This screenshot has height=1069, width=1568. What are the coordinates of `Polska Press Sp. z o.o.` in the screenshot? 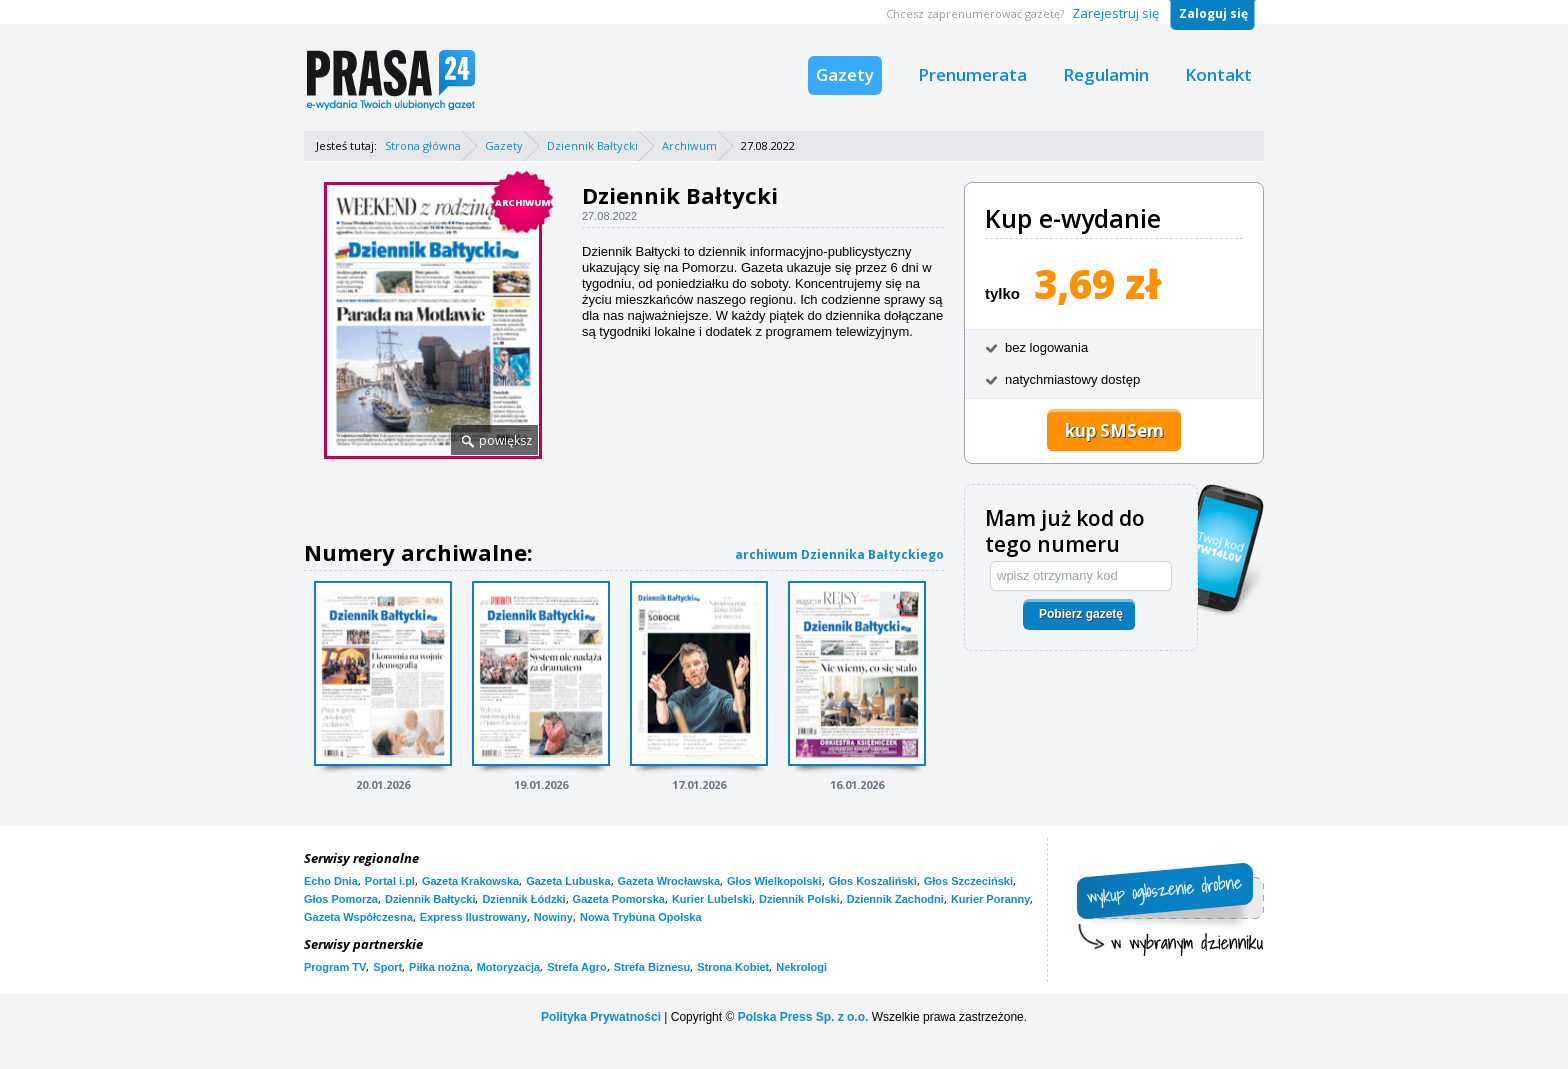 It's located at (803, 1017).